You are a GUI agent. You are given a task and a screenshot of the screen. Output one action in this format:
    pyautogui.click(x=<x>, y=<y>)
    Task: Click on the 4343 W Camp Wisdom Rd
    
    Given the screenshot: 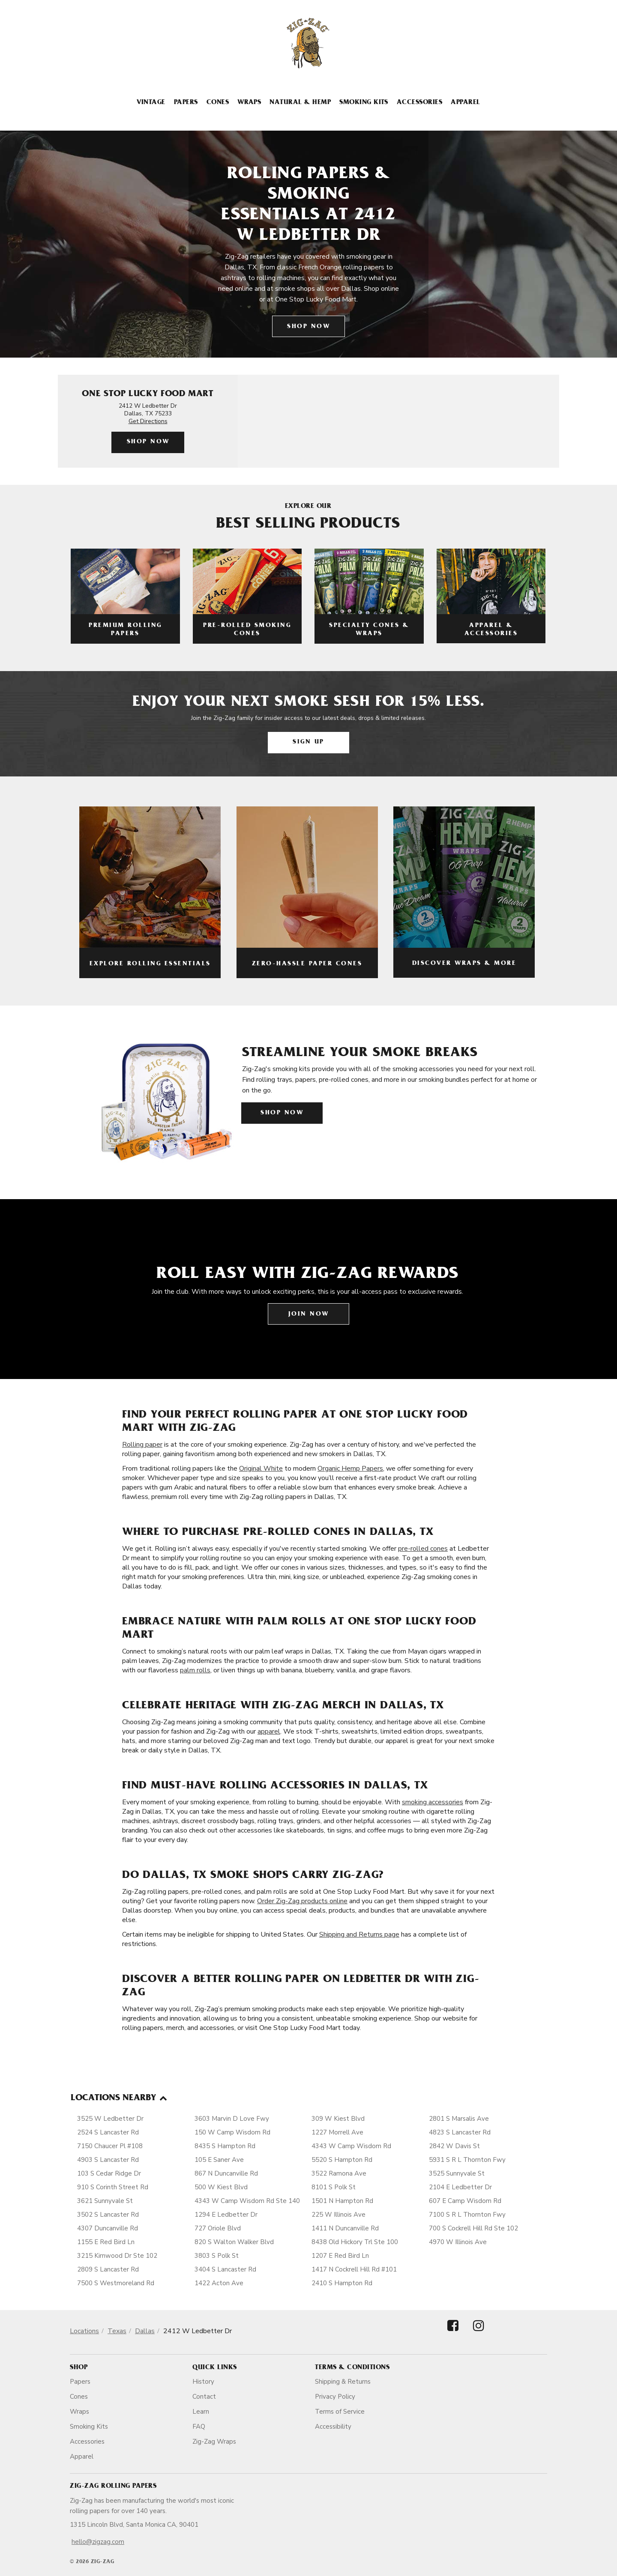 What is the action you would take?
    pyautogui.click(x=351, y=2146)
    